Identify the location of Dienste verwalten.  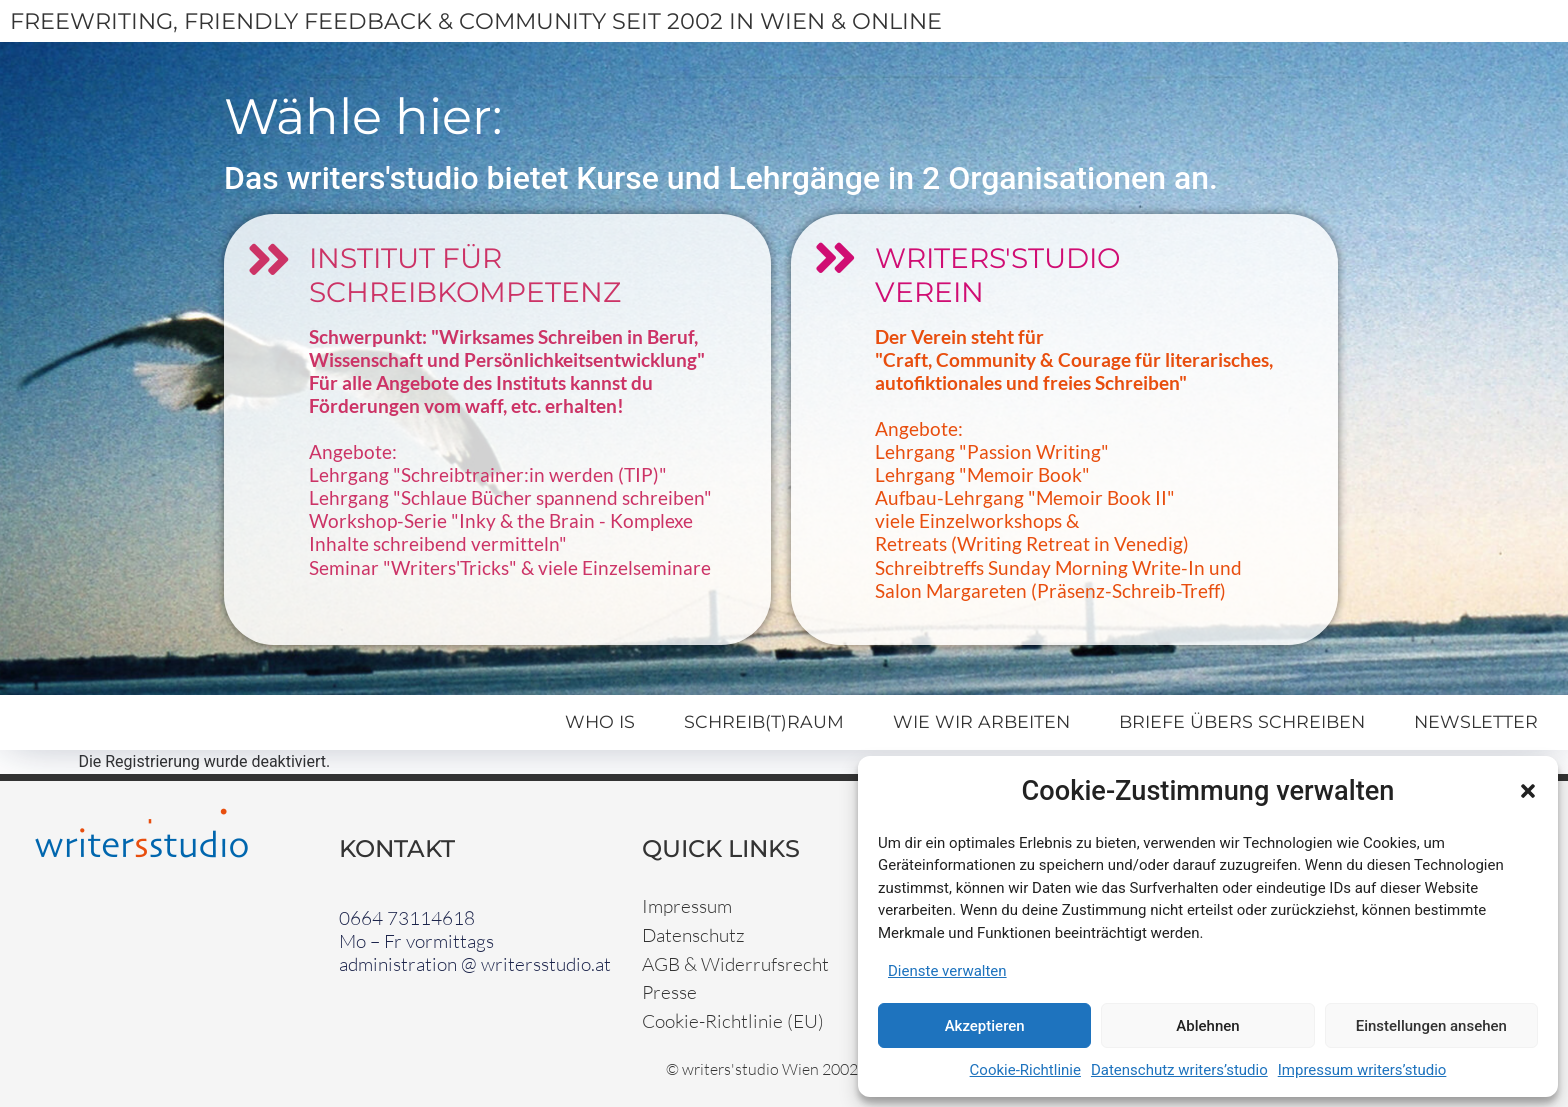
(947, 971).